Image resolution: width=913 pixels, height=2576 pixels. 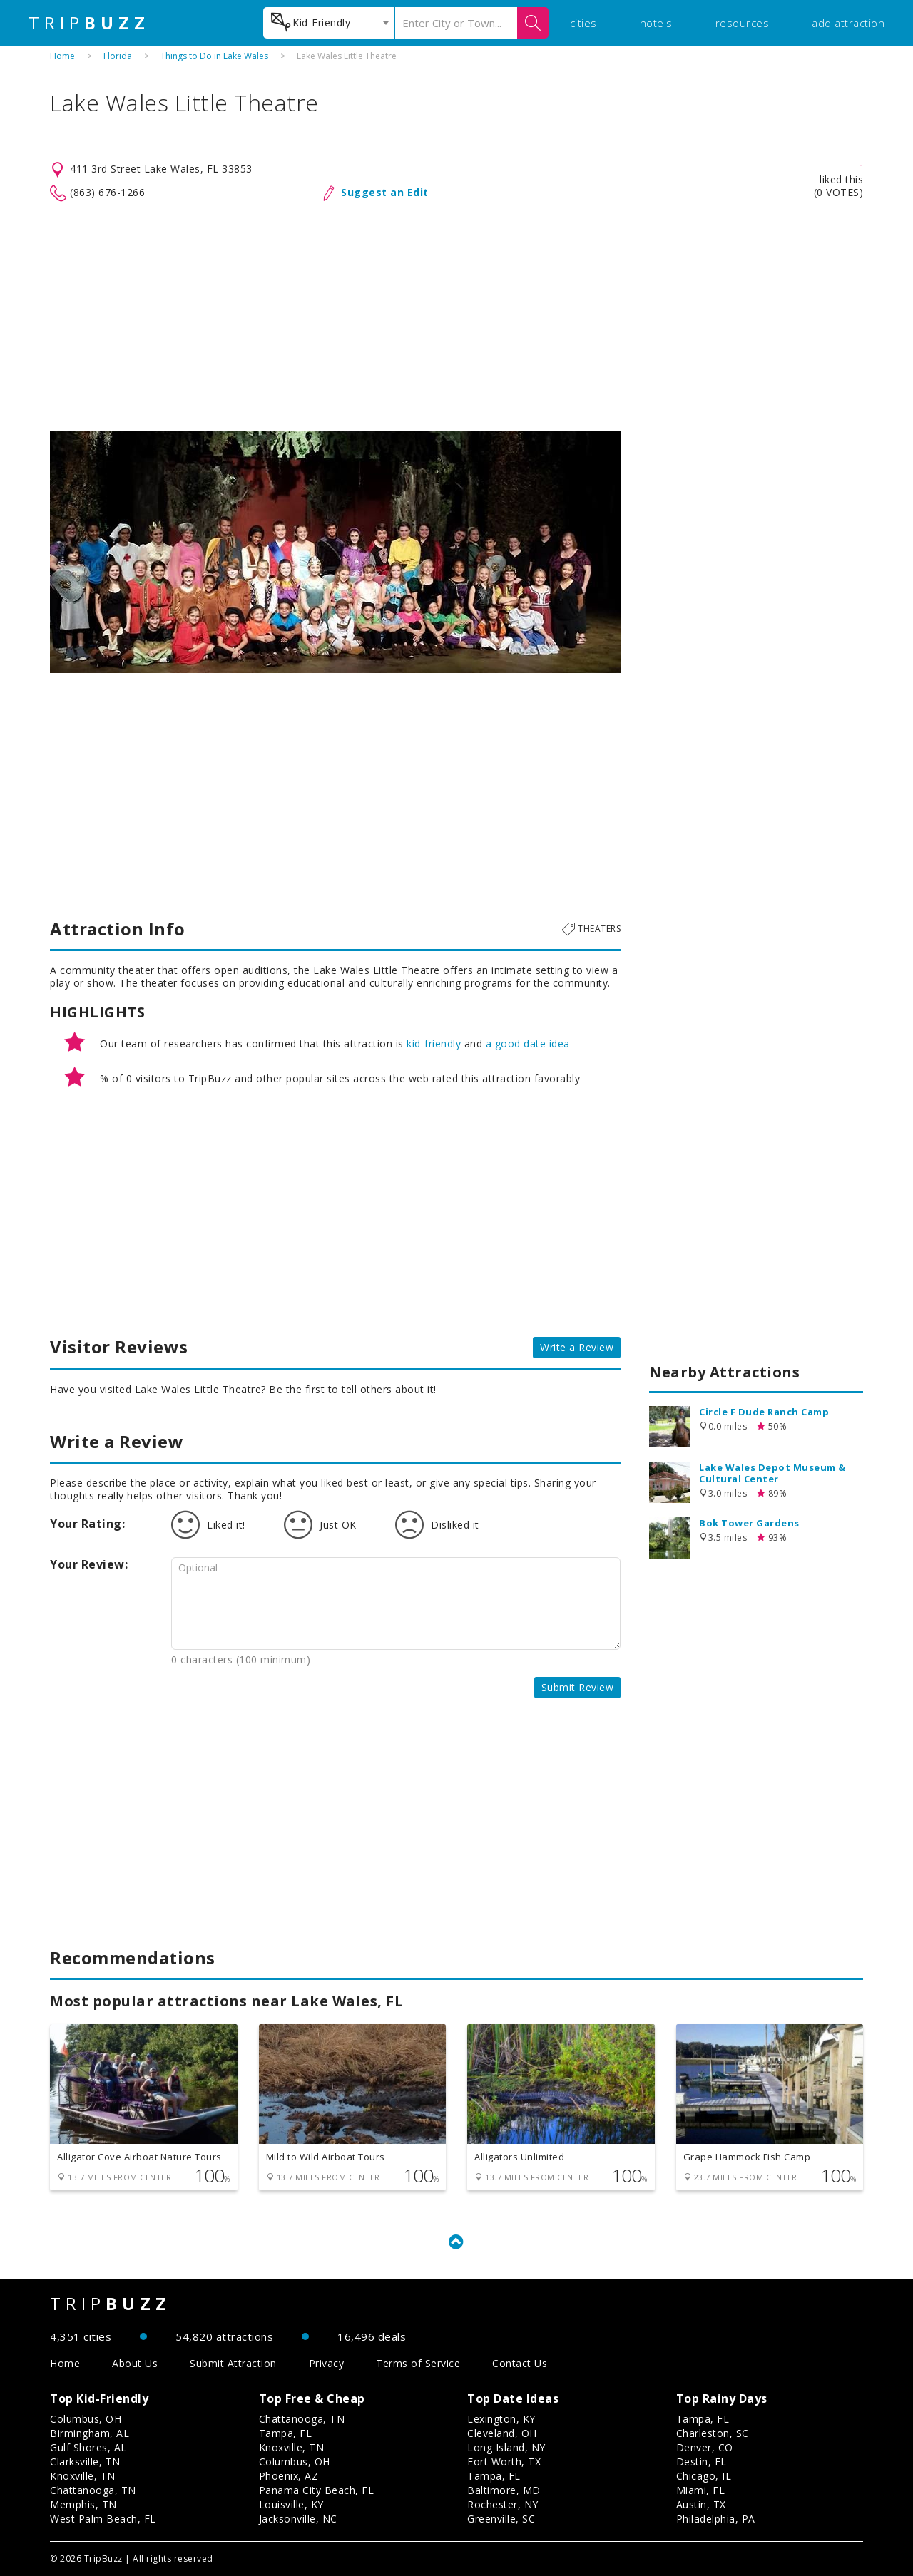 I want to click on Florida, so click(x=117, y=56).